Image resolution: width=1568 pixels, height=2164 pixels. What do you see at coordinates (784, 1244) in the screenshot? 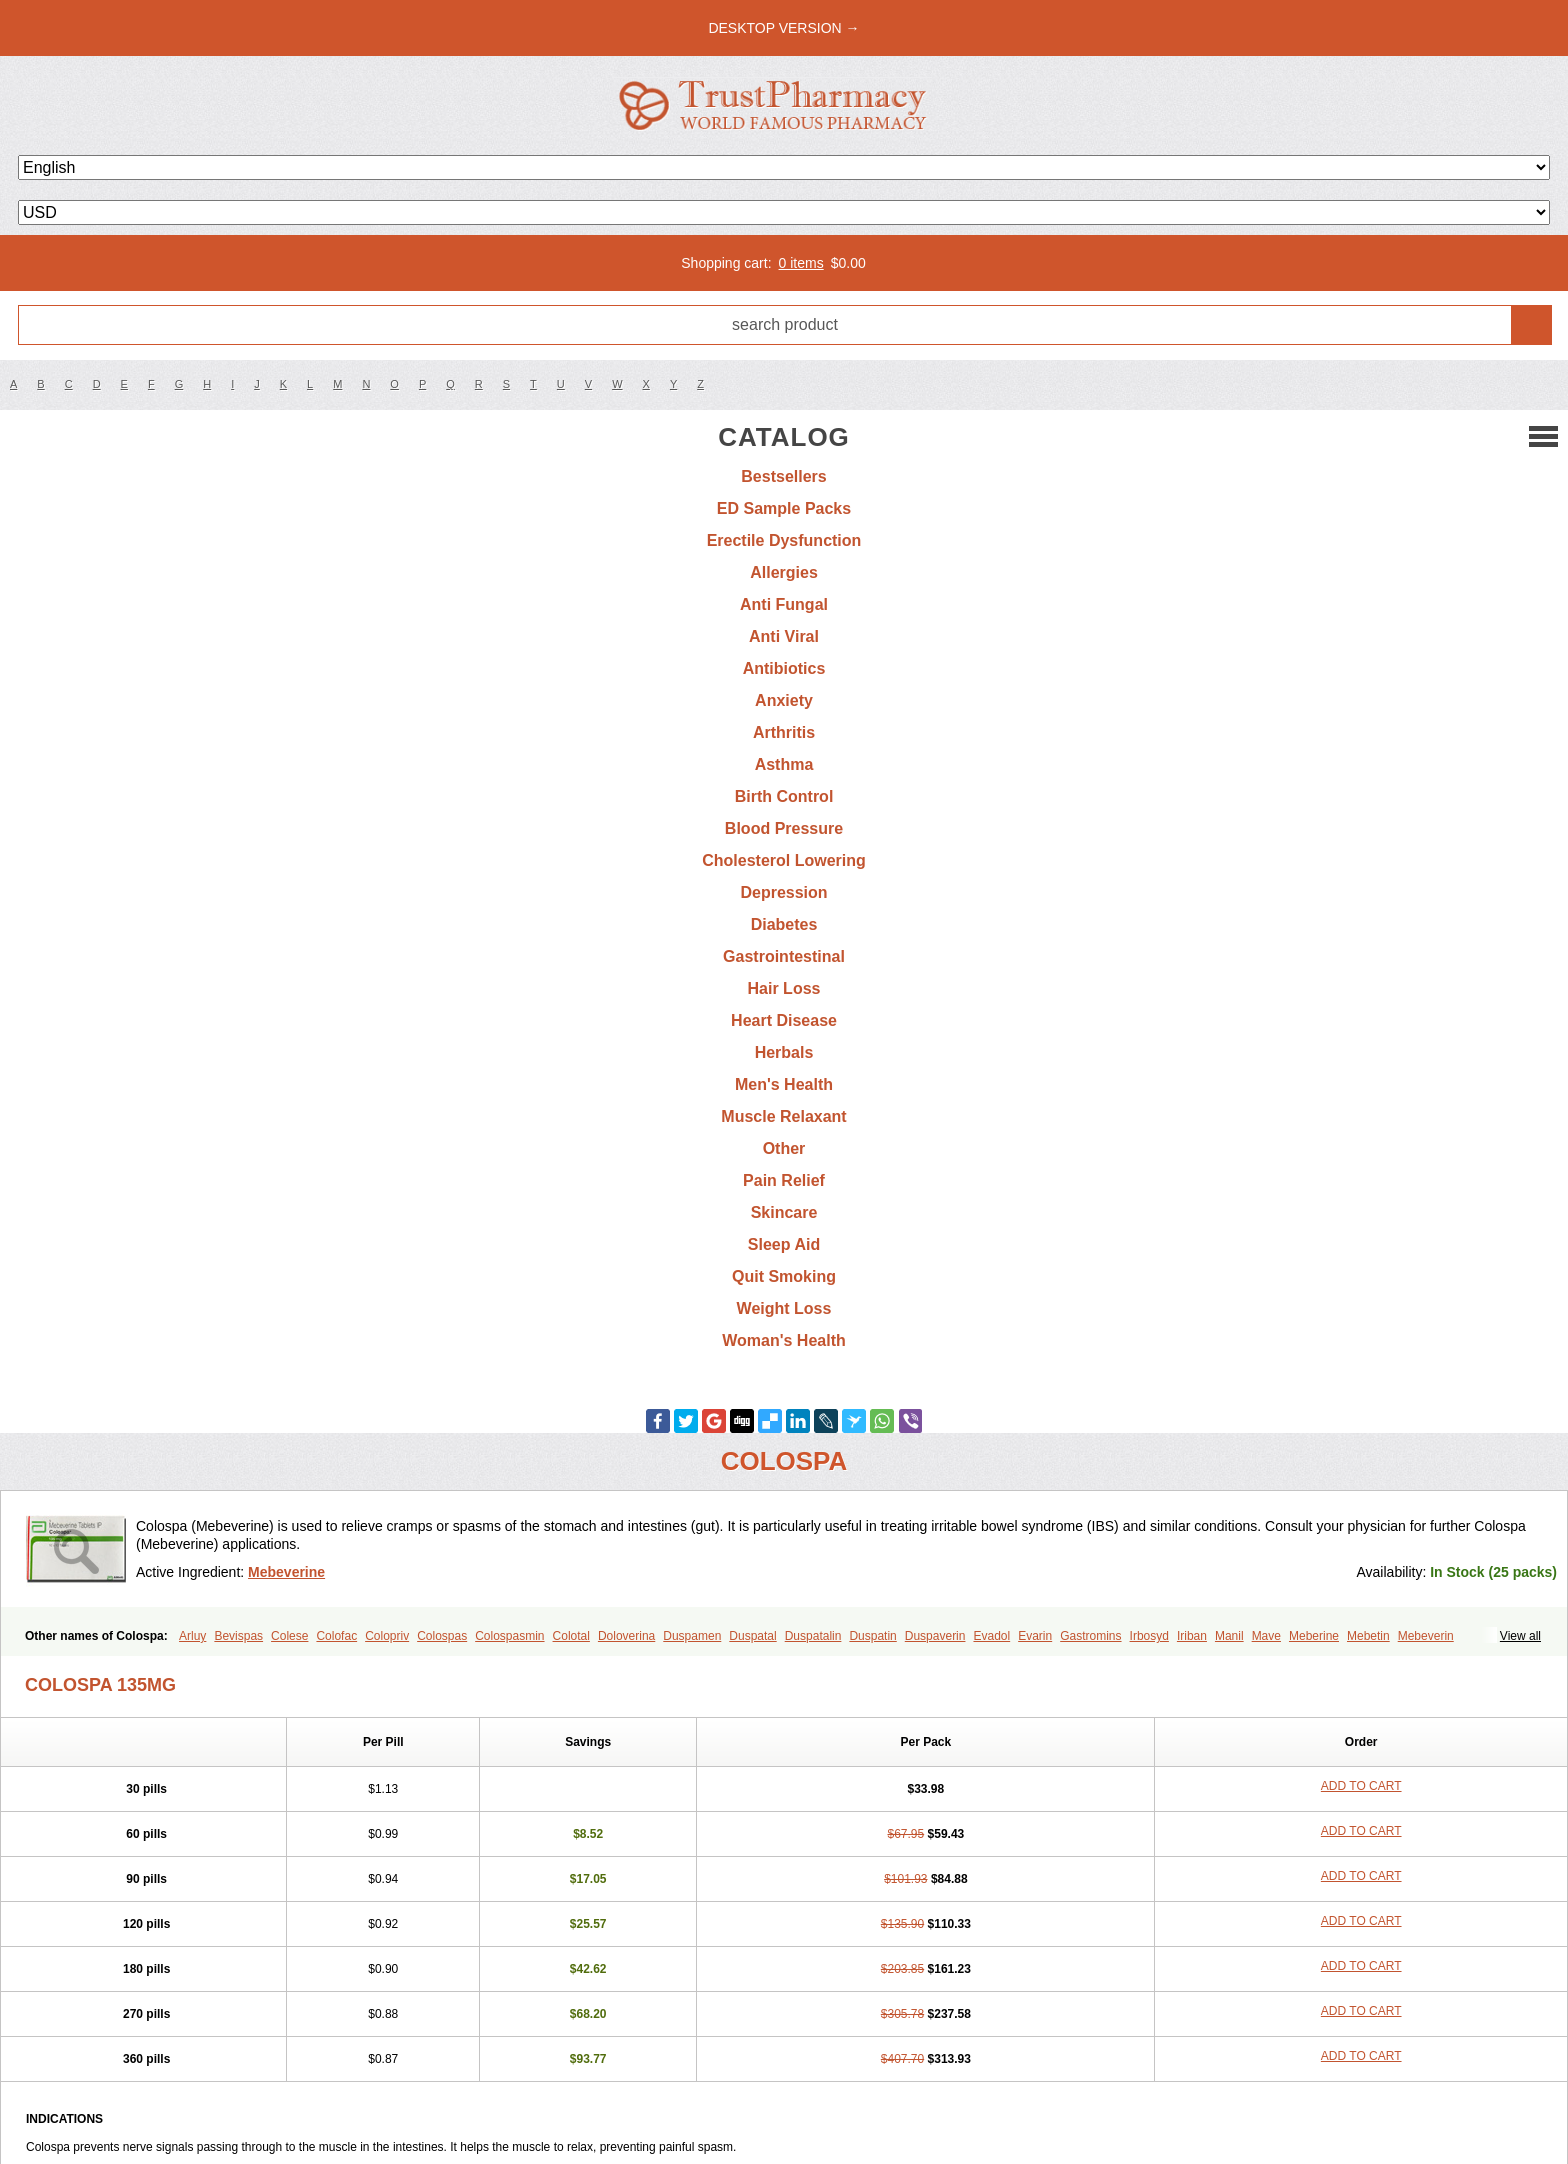
I see `Sleep Aid` at bounding box center [784, 1244].